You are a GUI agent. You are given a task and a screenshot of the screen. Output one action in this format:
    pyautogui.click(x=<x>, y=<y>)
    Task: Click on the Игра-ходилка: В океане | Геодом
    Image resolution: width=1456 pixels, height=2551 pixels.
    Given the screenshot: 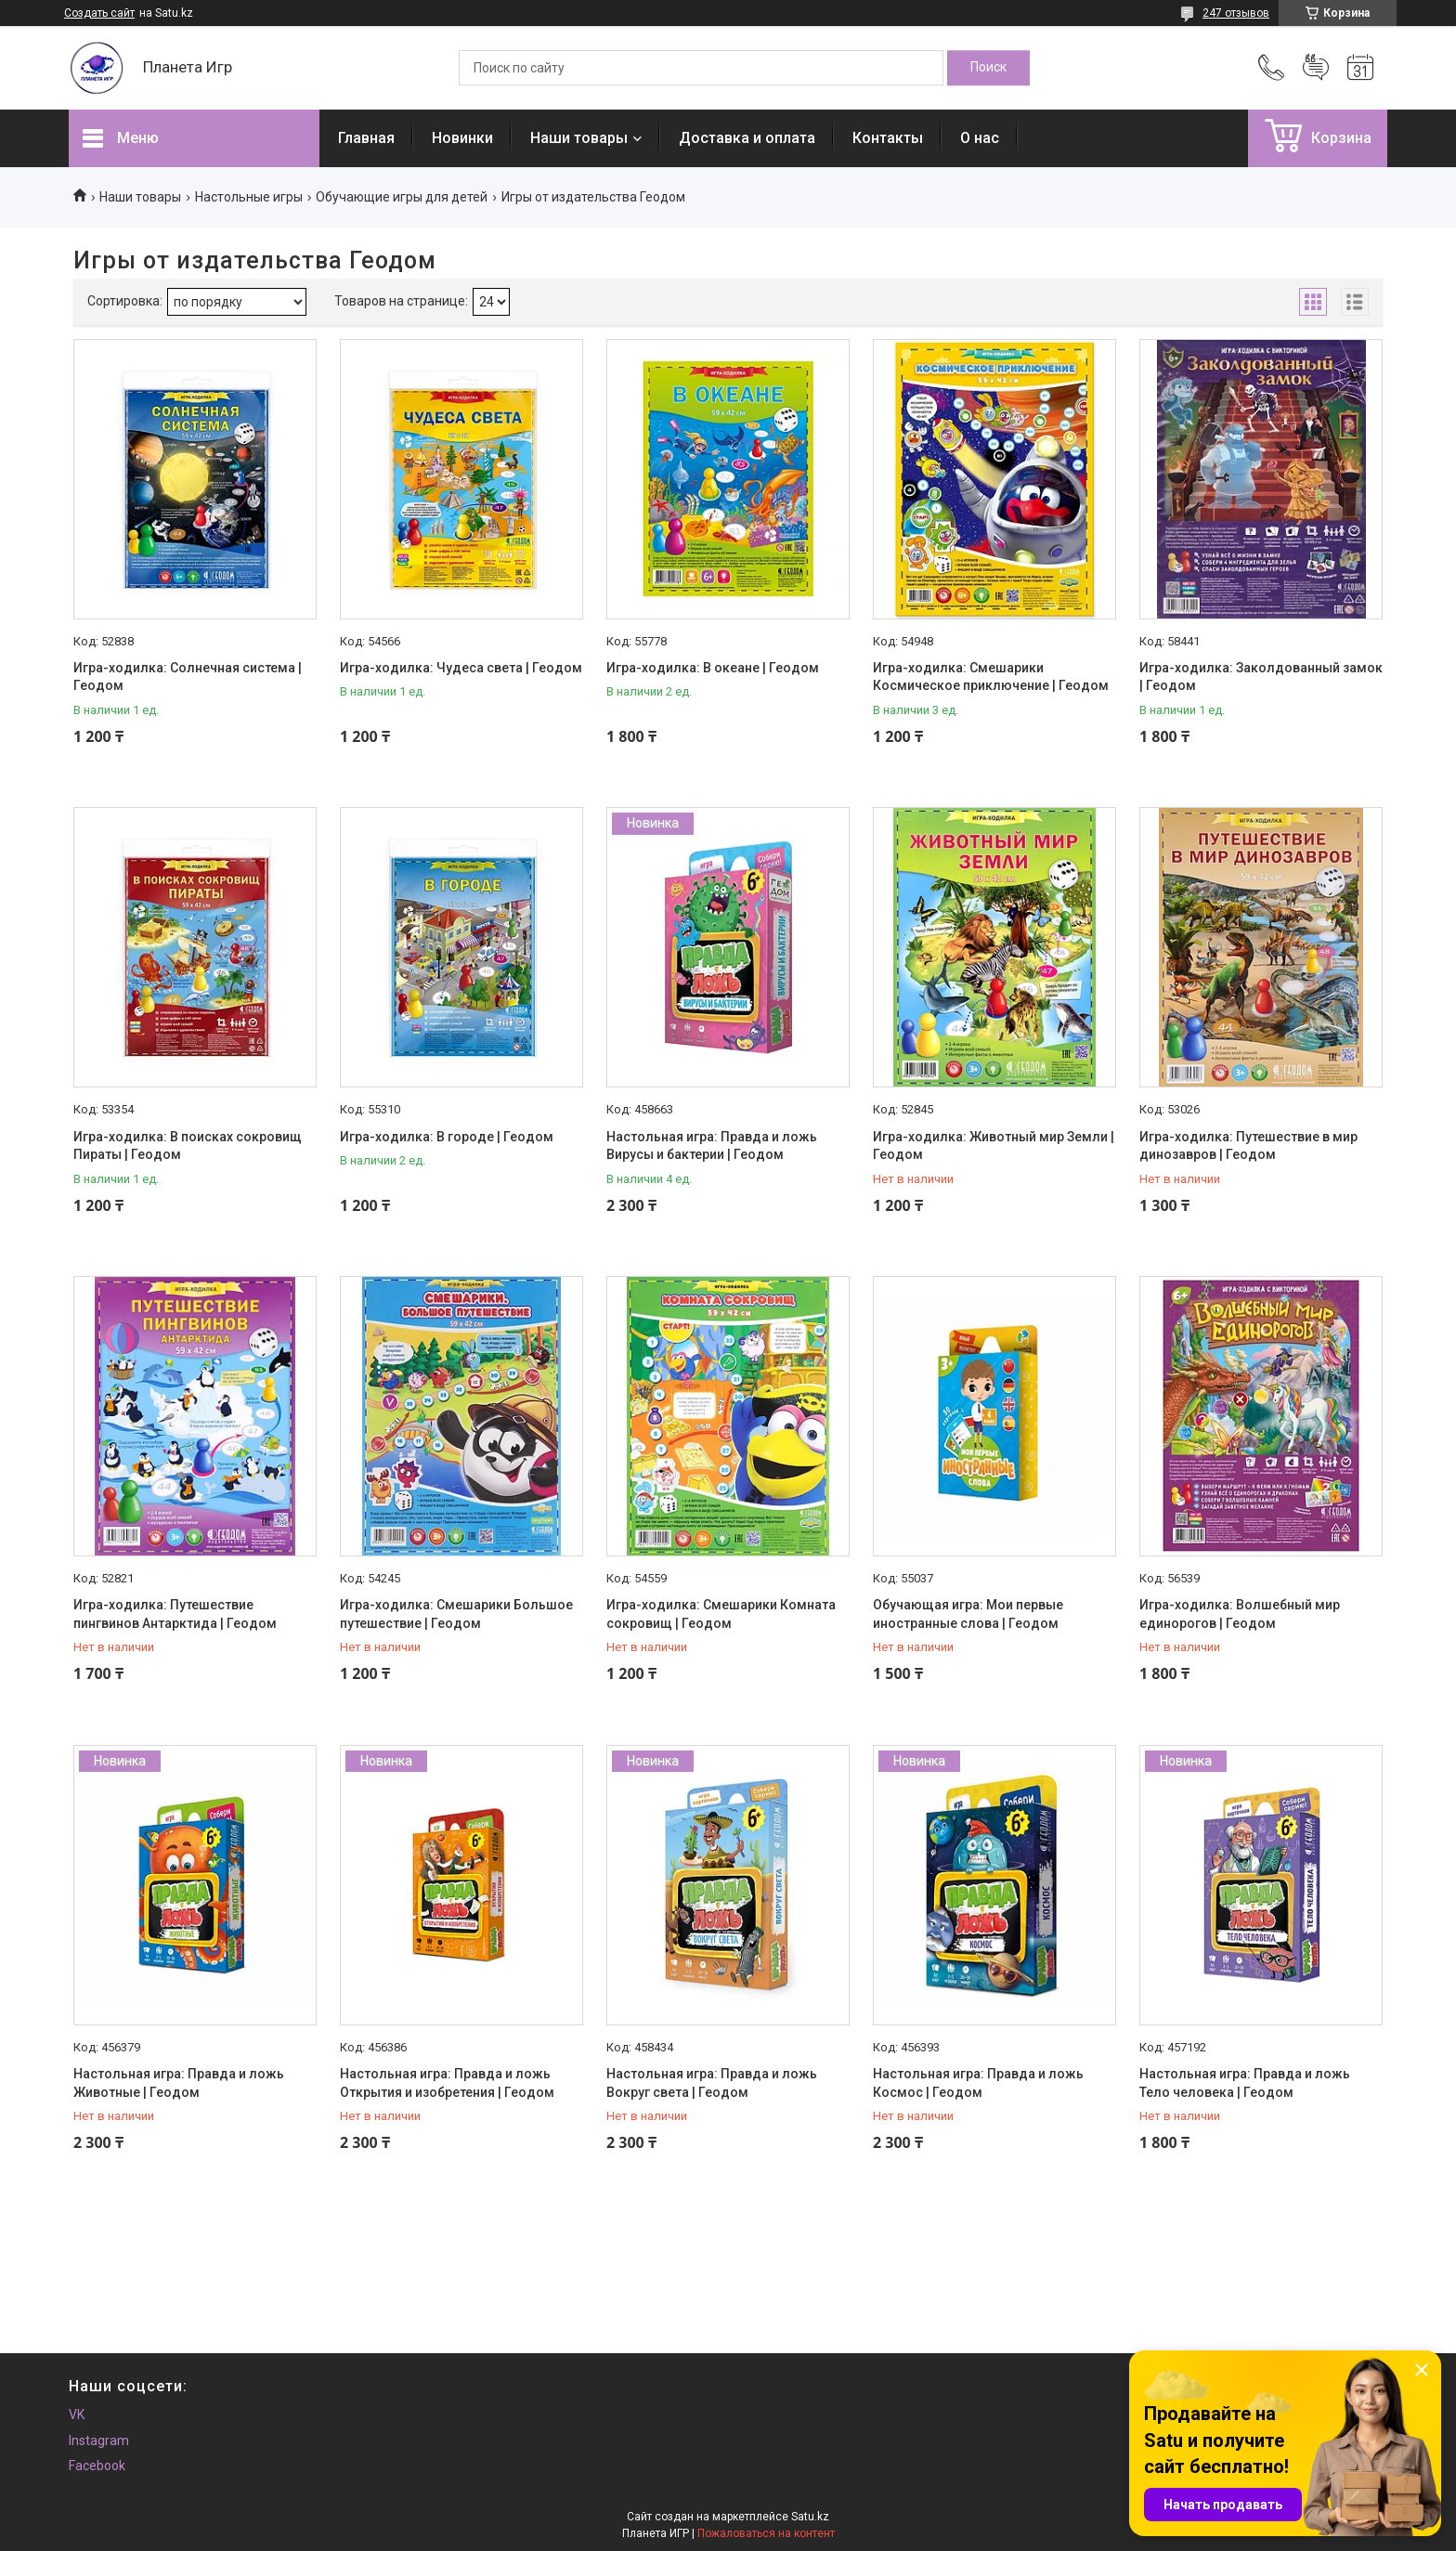 What is the action you would take?
    pyautogui.click(x=712, y=667)
    